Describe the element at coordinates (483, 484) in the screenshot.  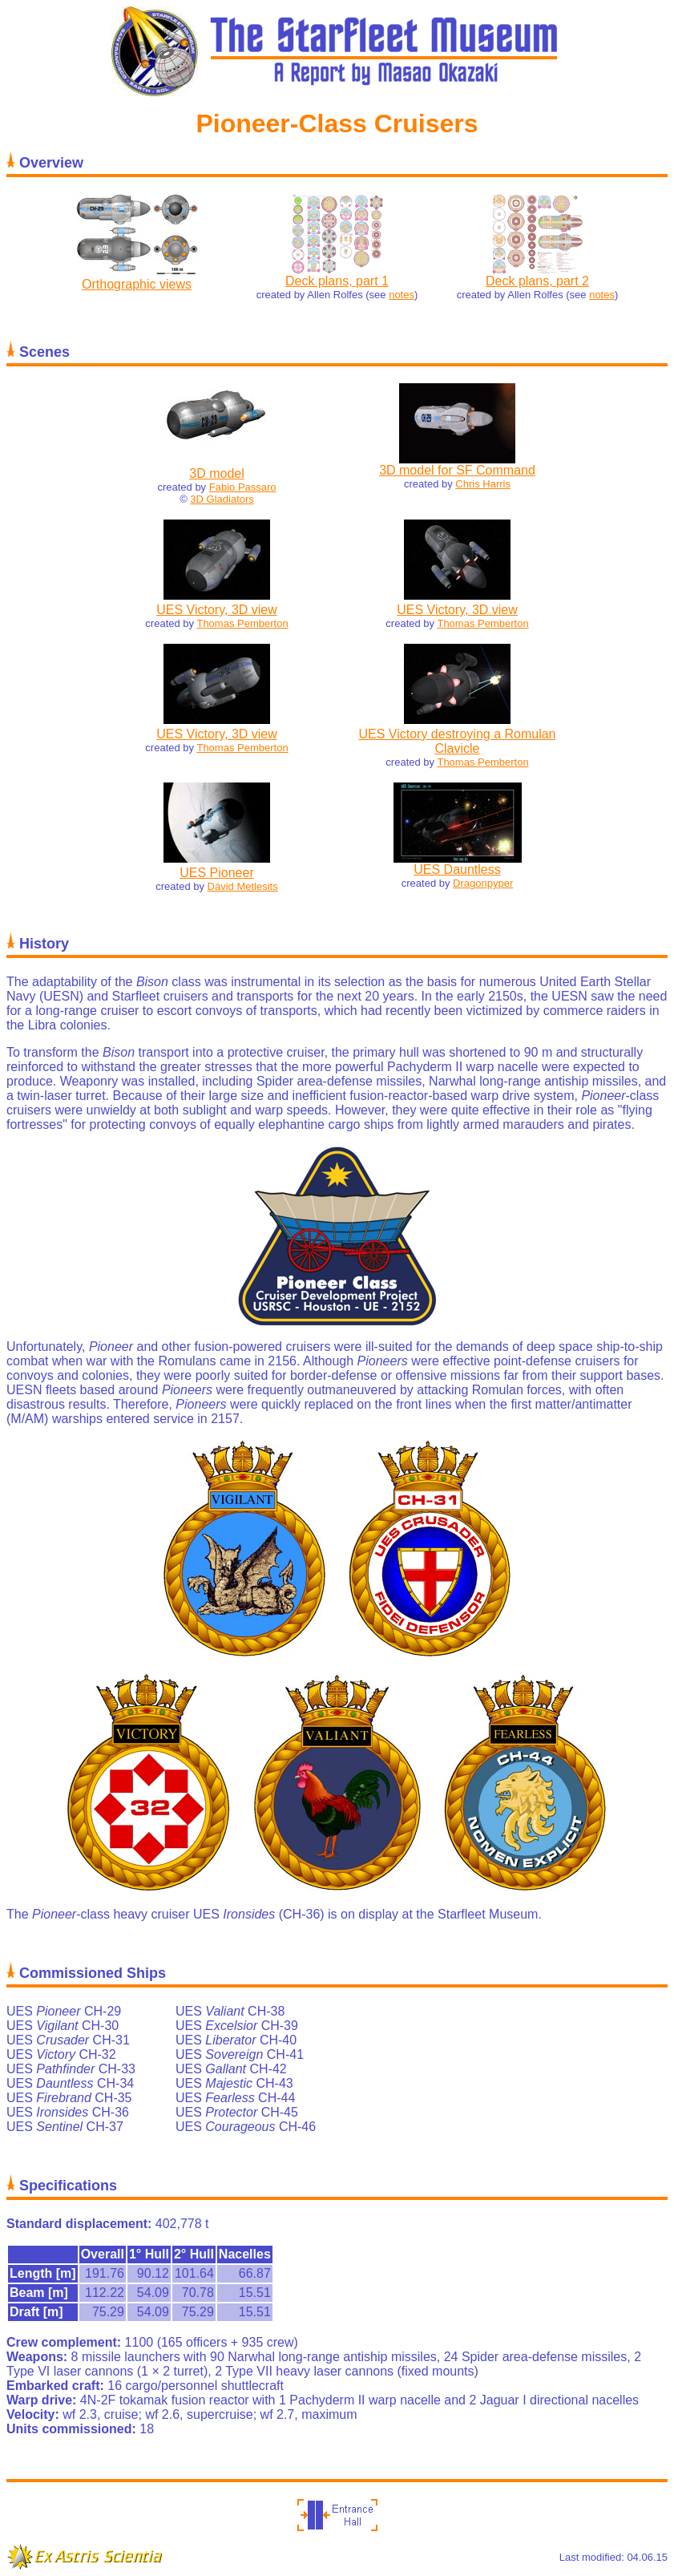
I see `Chris Harris` at that location.